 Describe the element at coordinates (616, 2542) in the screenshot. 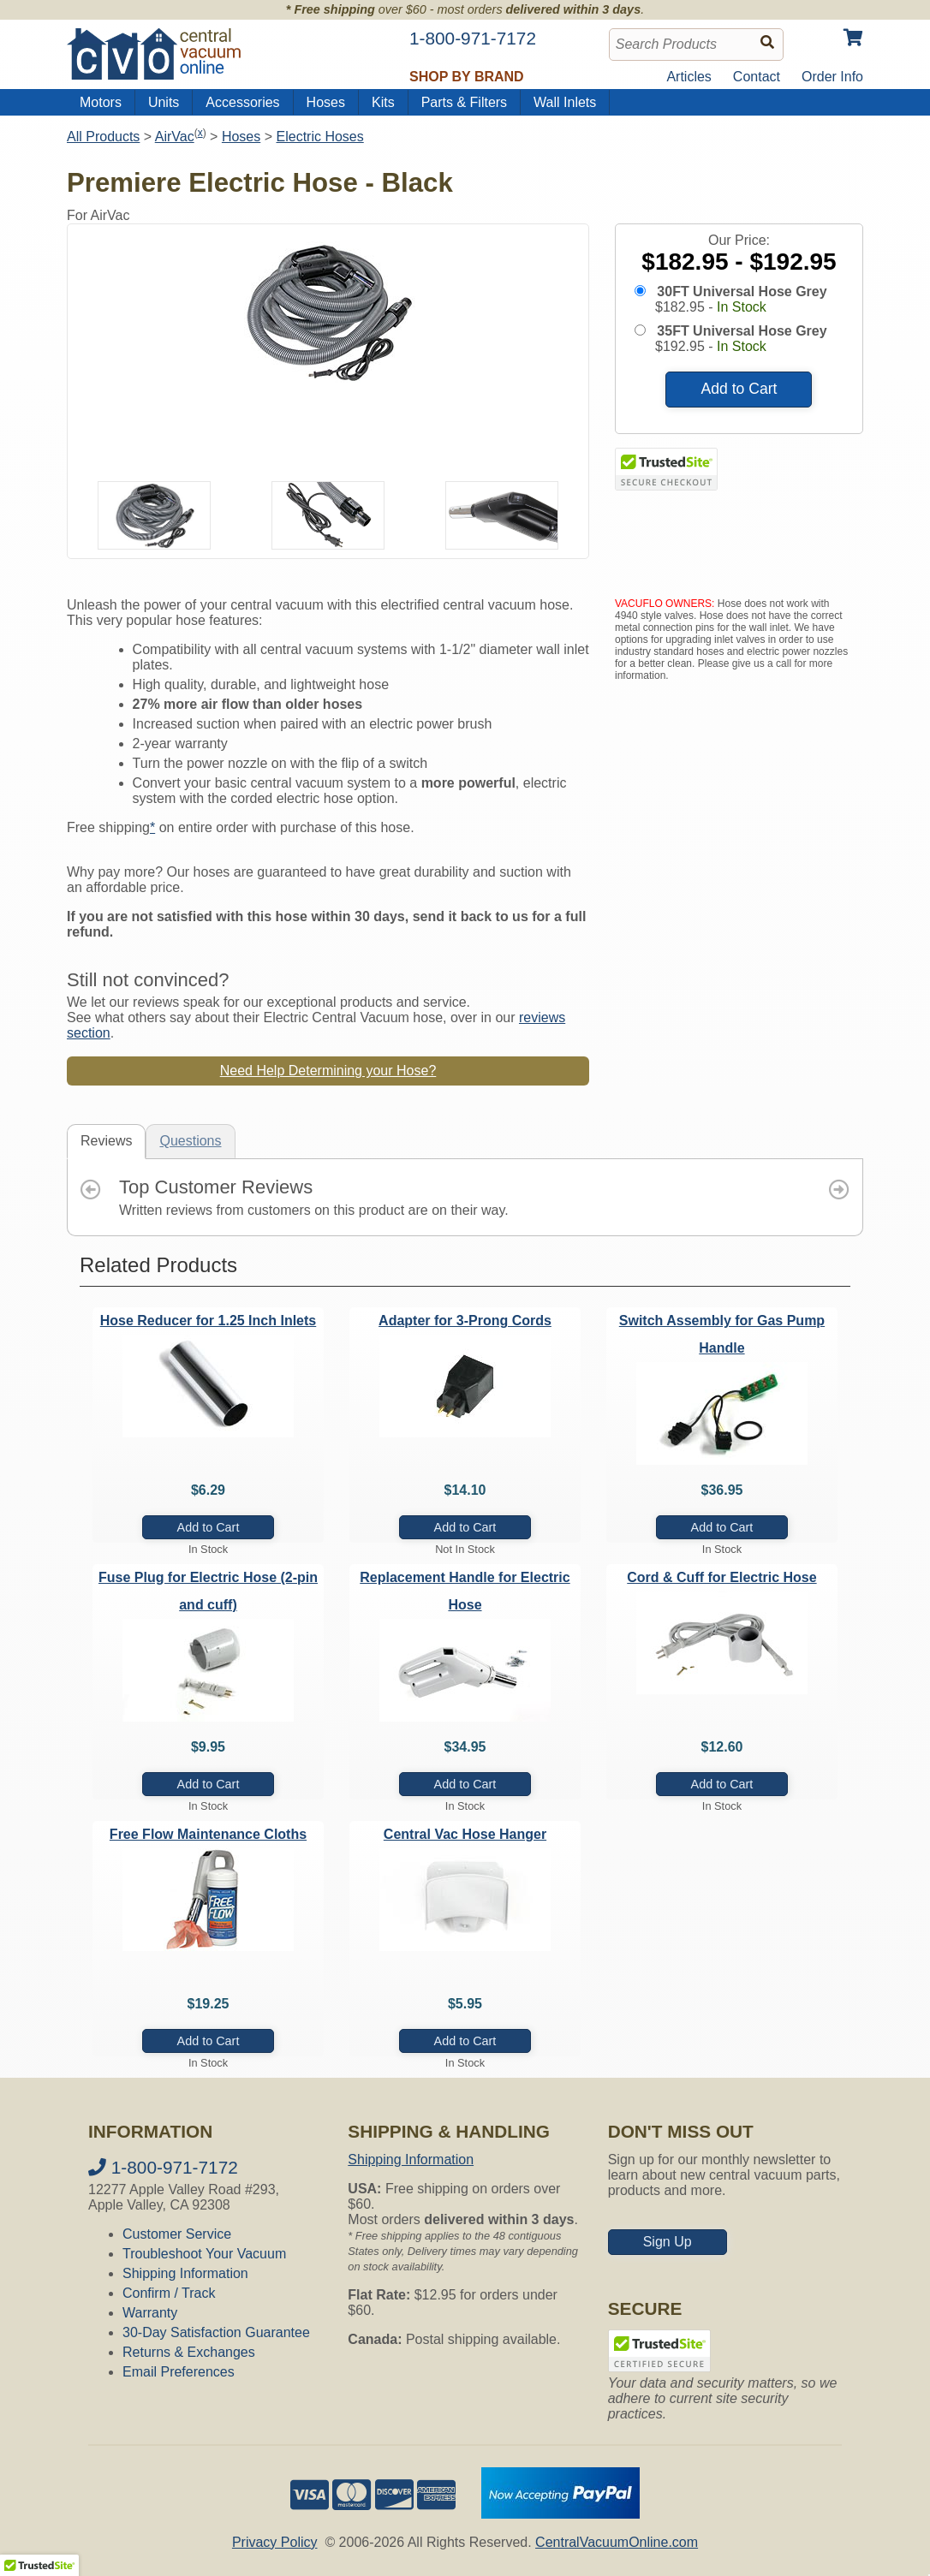

I see `CentralVacuumOnline.com` at that location.